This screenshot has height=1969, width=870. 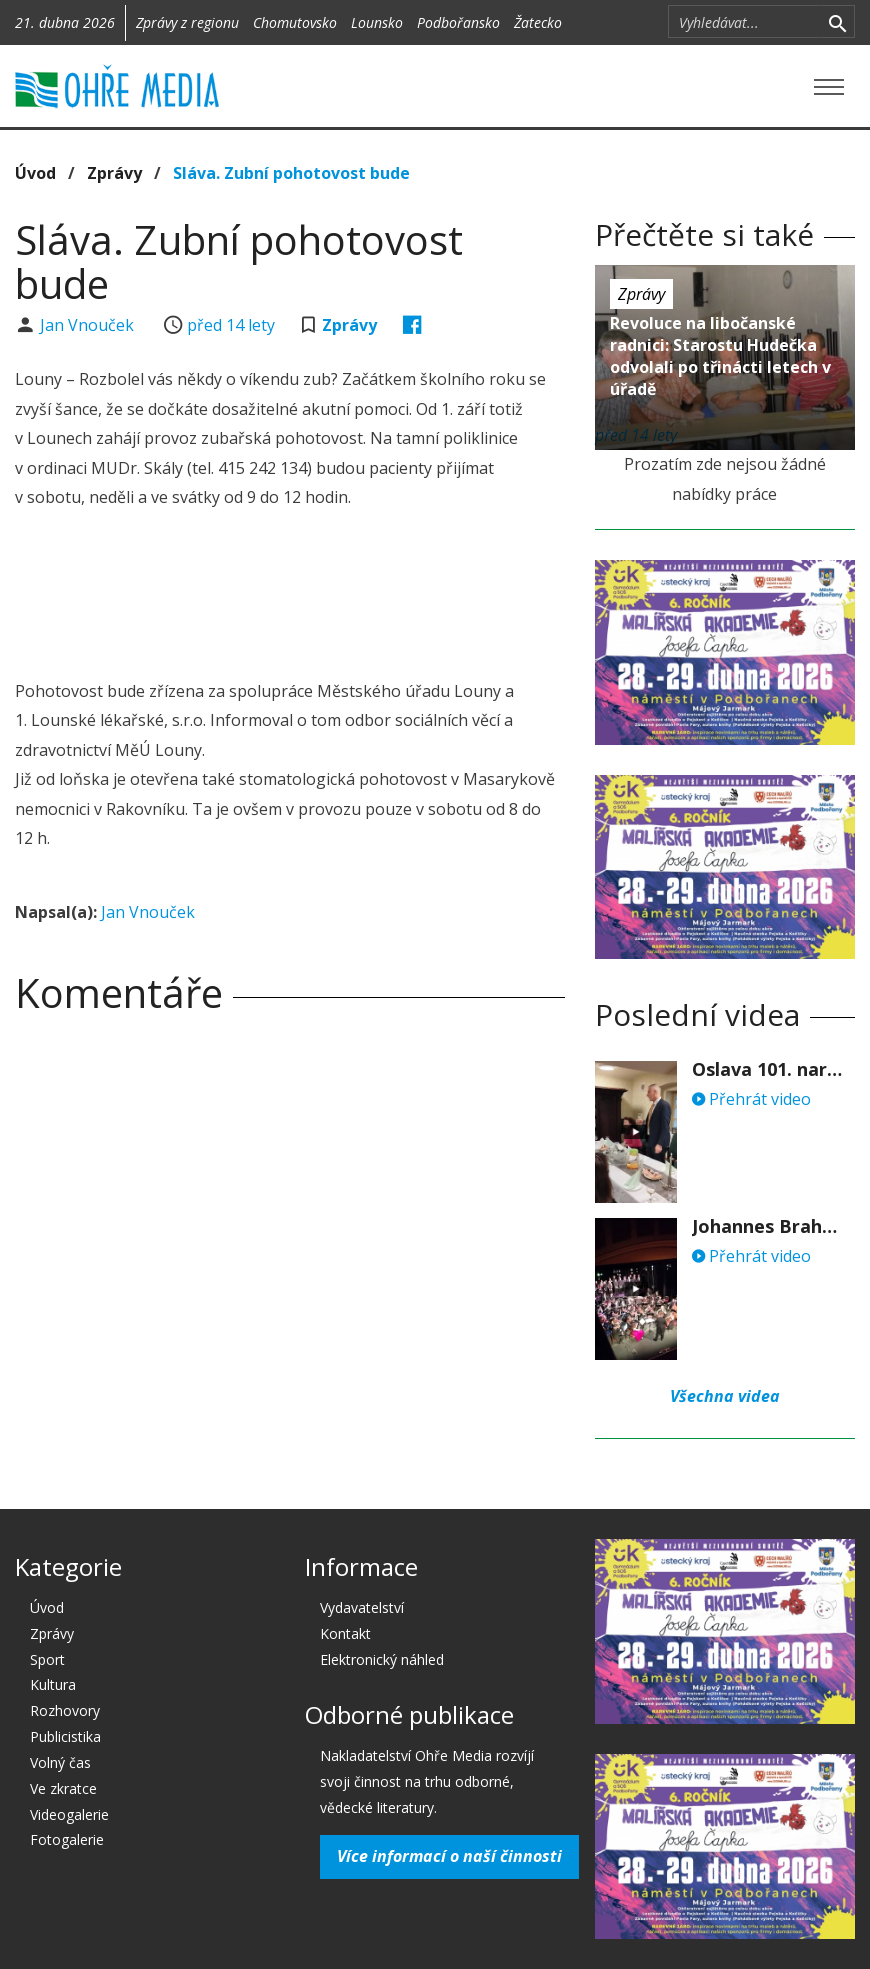 What do you see at coordinates (295, 22) in the screenshot?
I see `Chomutovsko` at bounding box center [295, 22].